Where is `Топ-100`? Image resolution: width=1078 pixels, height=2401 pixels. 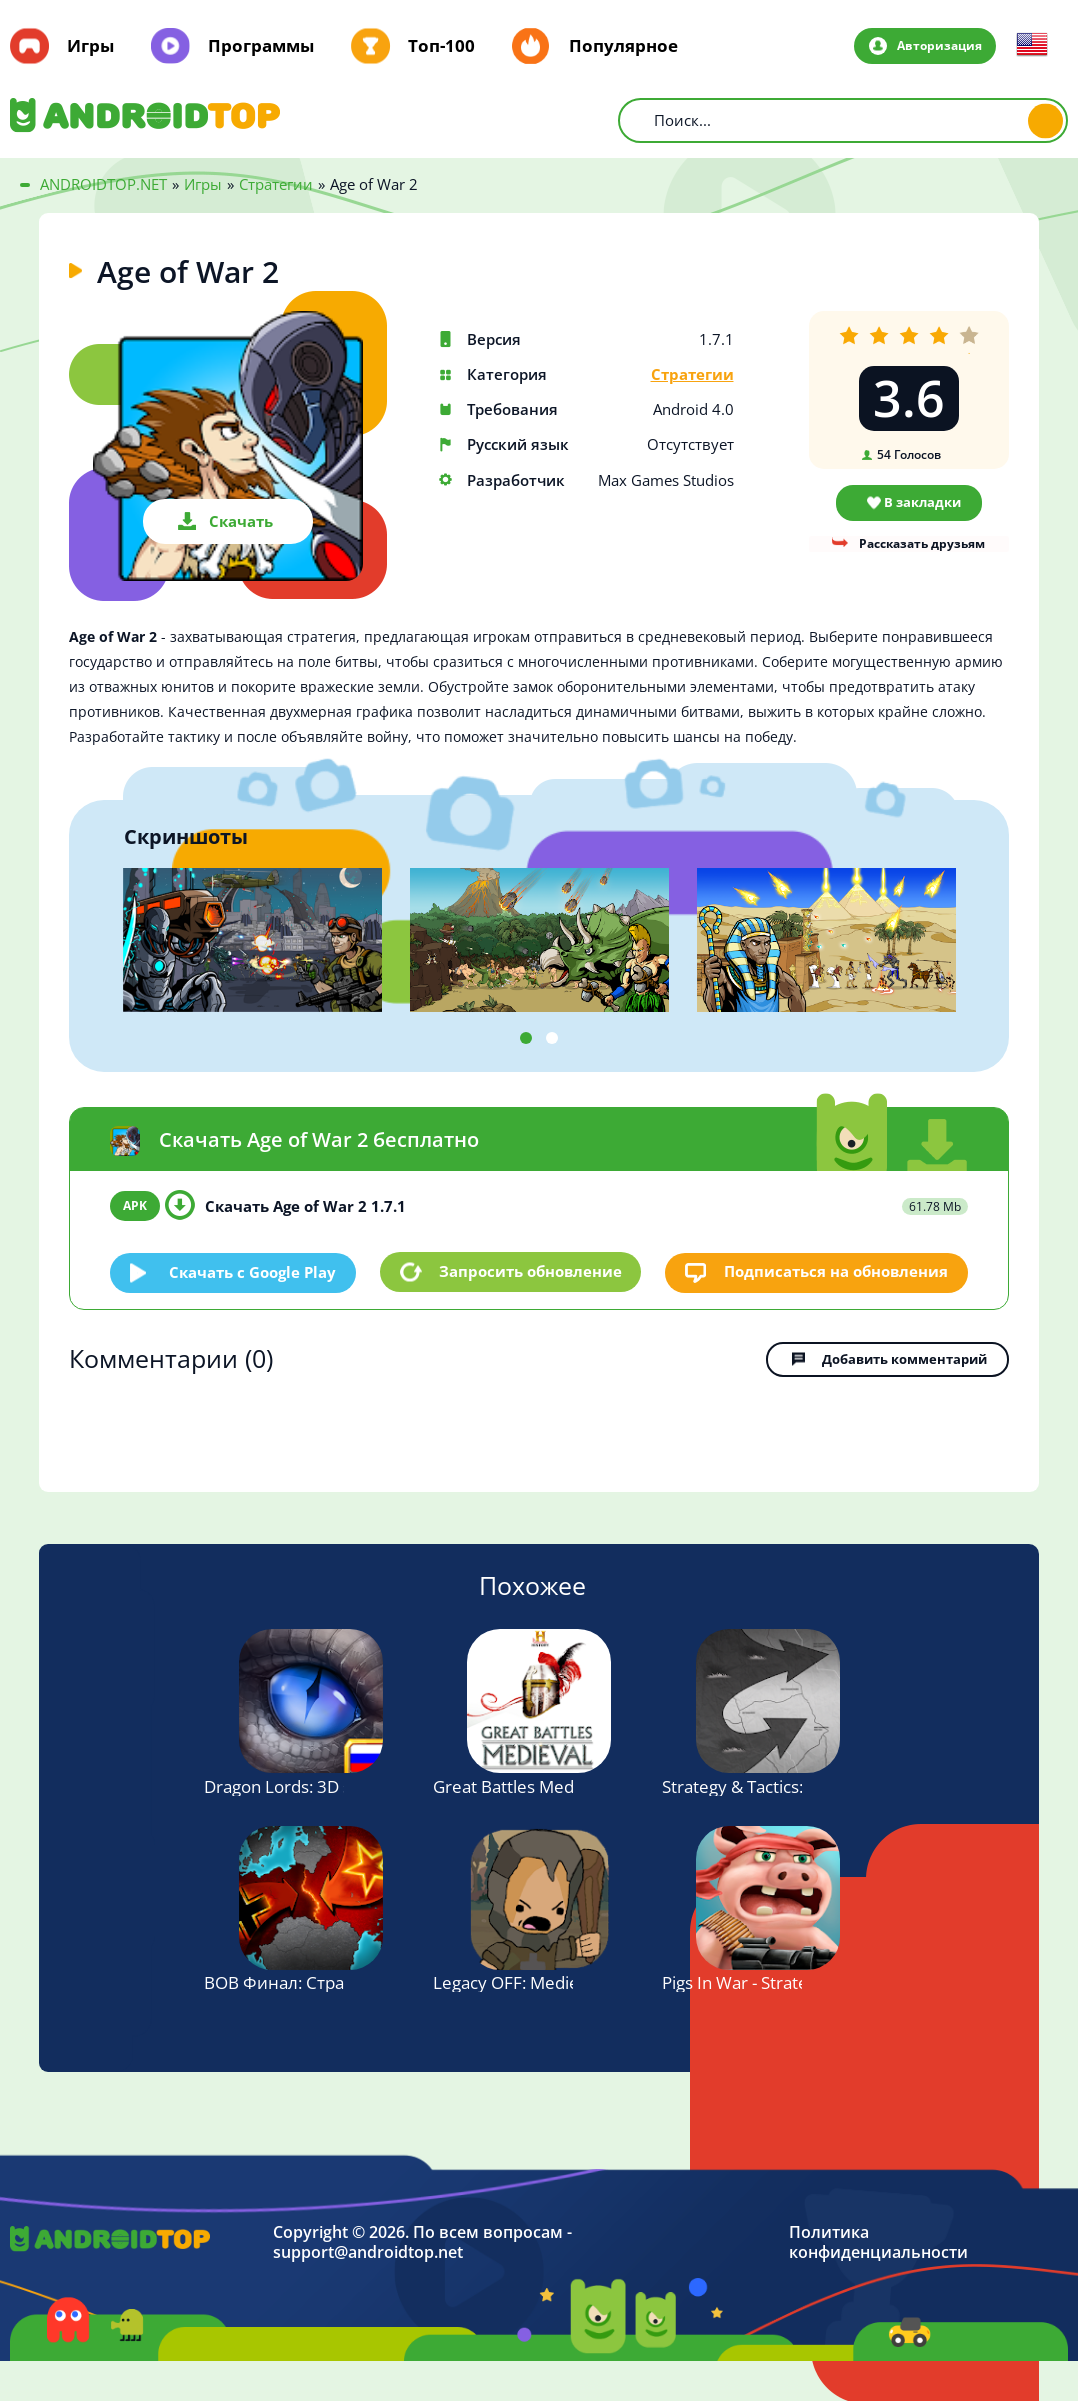 Топ-100 is located at coordinates (441, 46).